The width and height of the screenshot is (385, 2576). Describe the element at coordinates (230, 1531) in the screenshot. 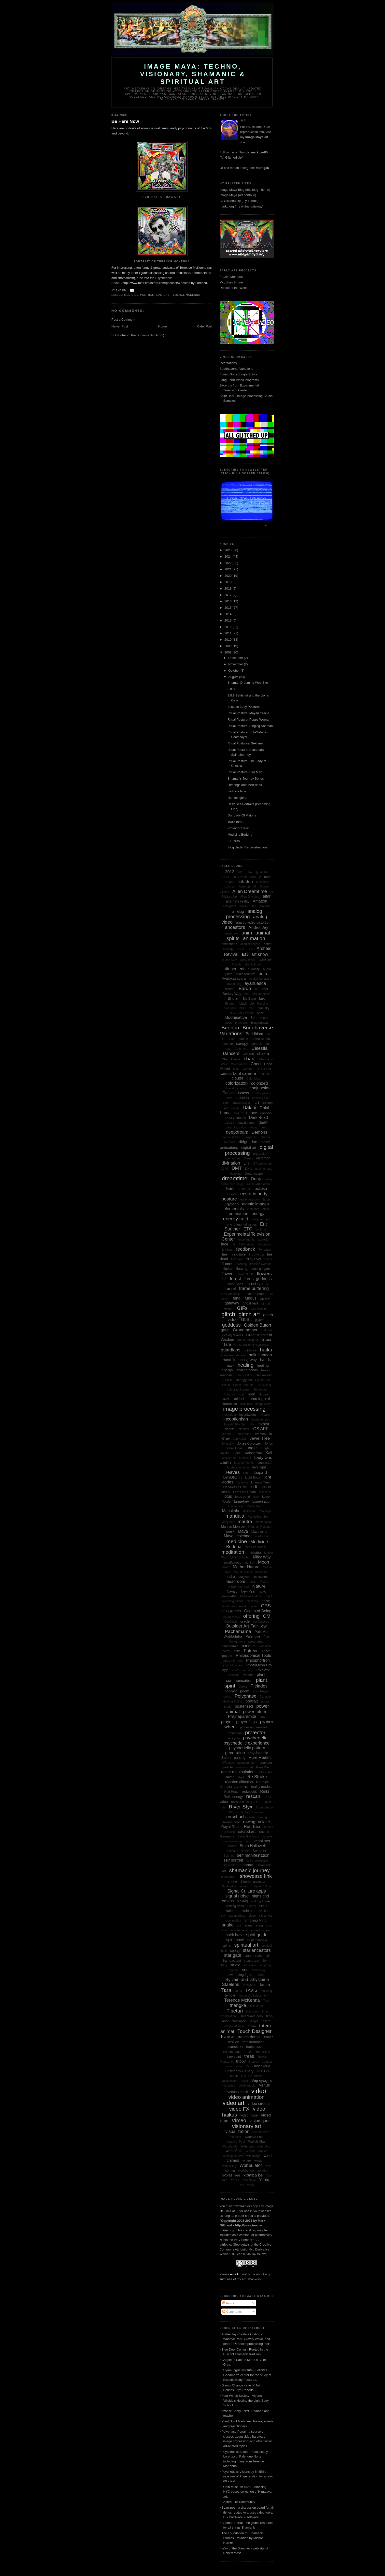

I see `mask` at that location.